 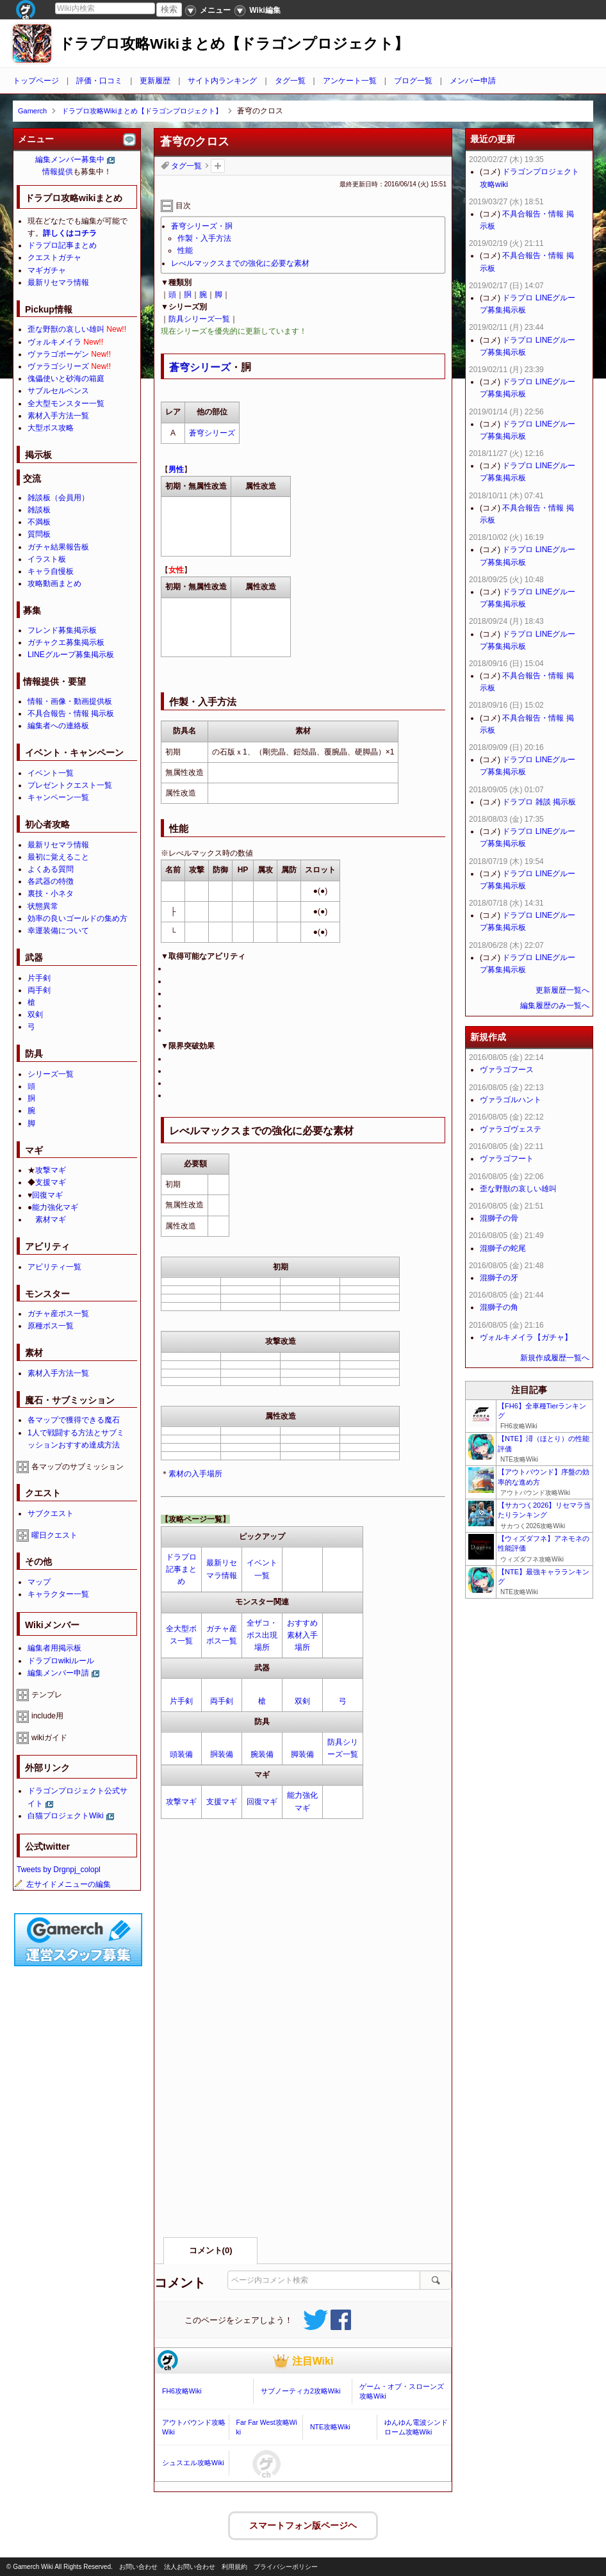 I want to click on マギガチャ, so click(x=47, y=270).